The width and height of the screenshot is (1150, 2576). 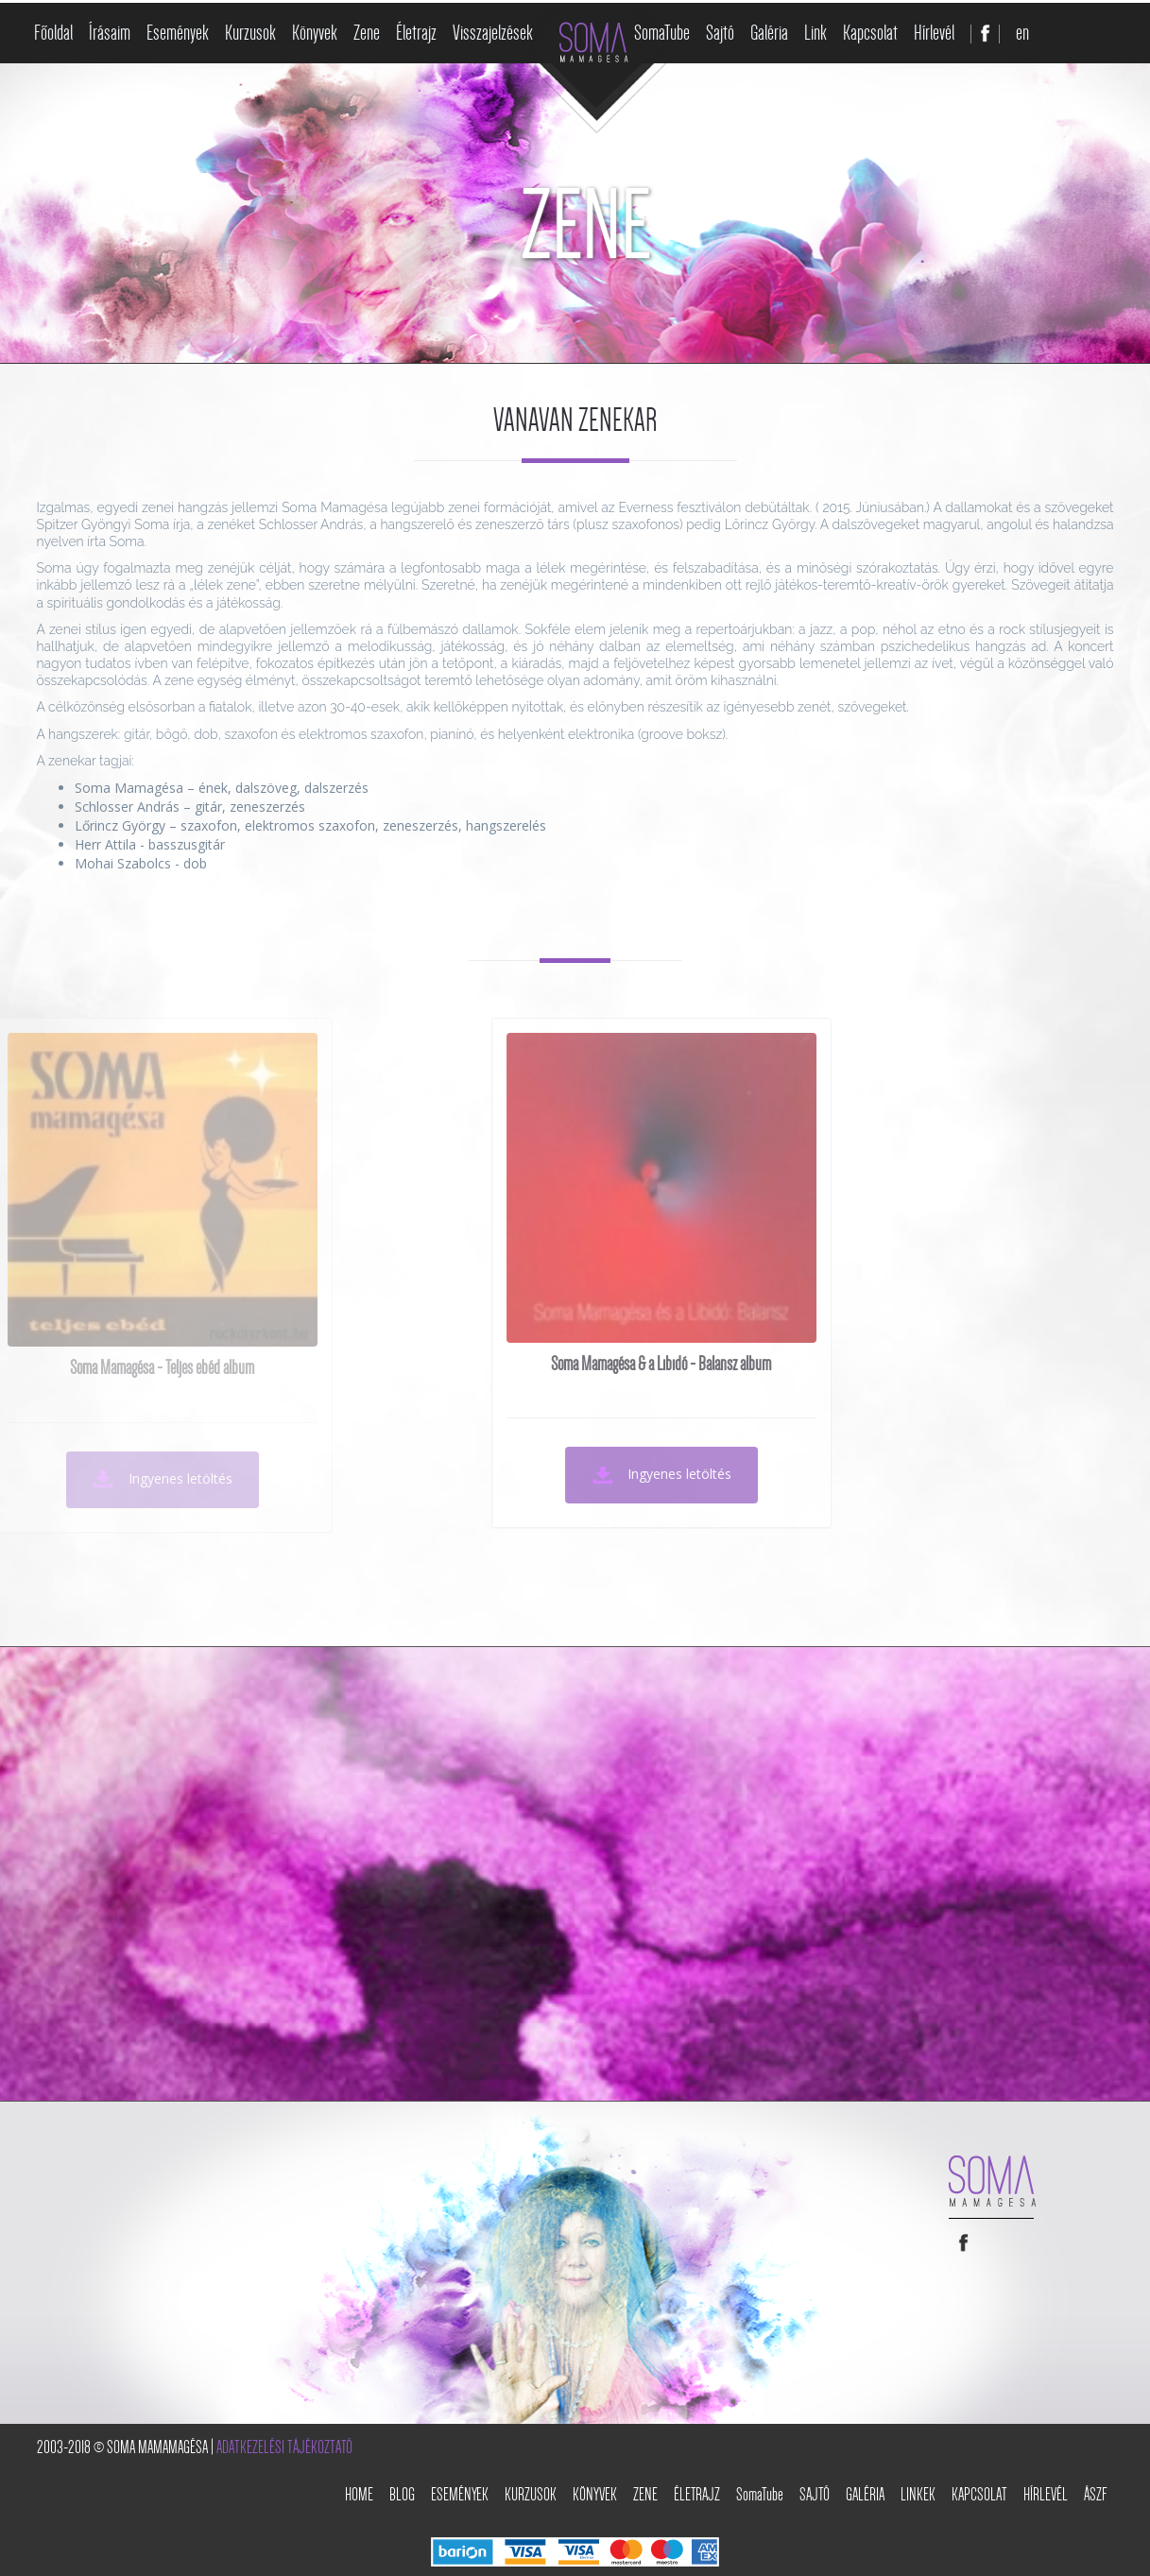 I want to click on ÁSZF, so click(x=1095, y=2494).